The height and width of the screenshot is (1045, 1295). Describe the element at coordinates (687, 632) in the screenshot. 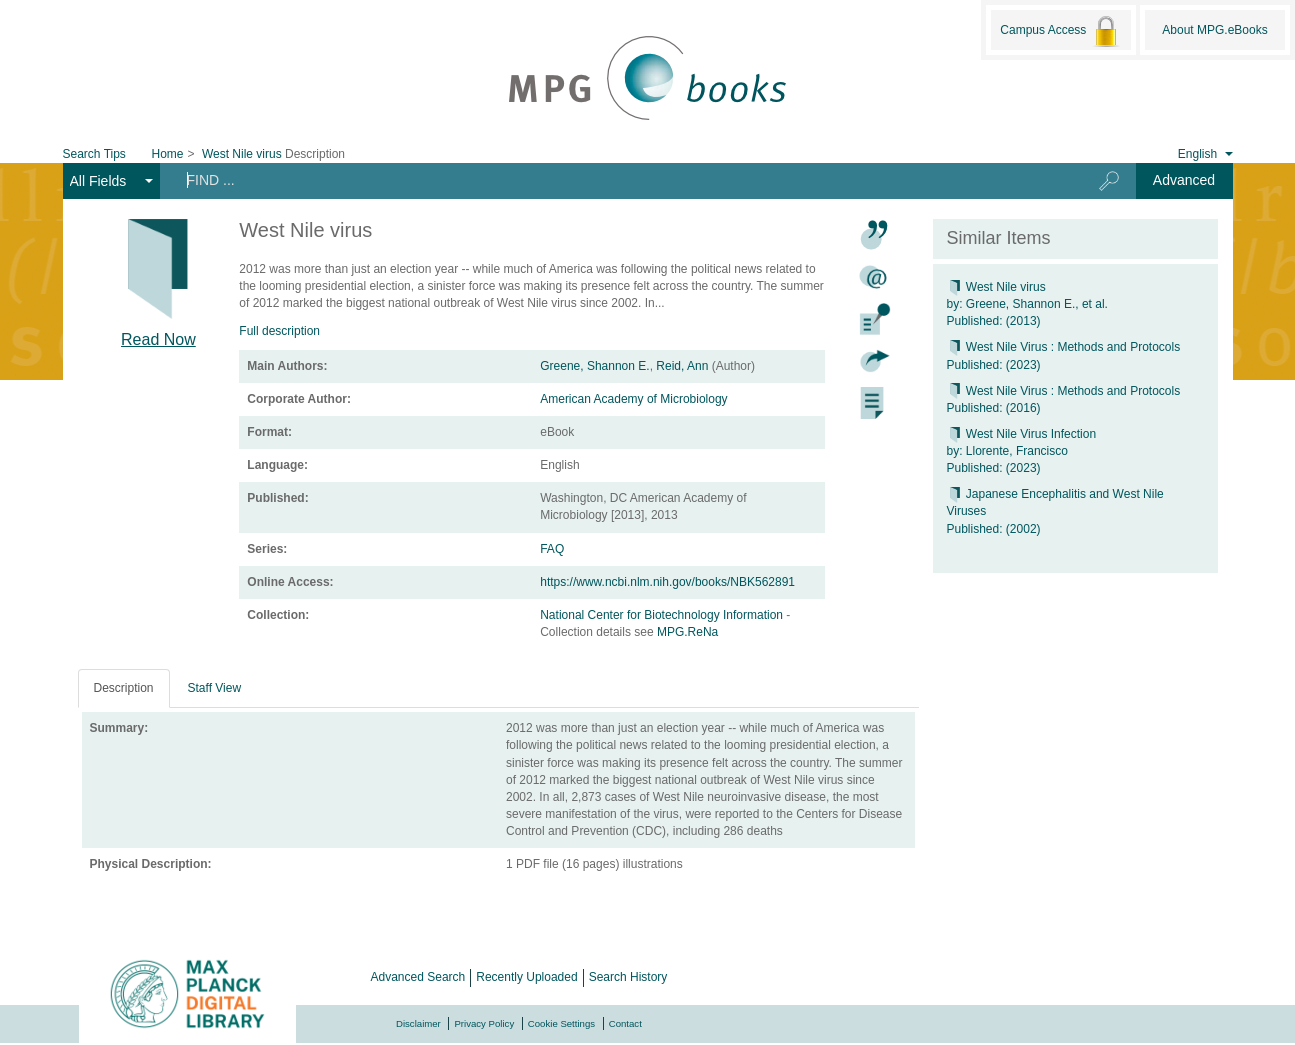

I see `MPG.ReNa` at that location.